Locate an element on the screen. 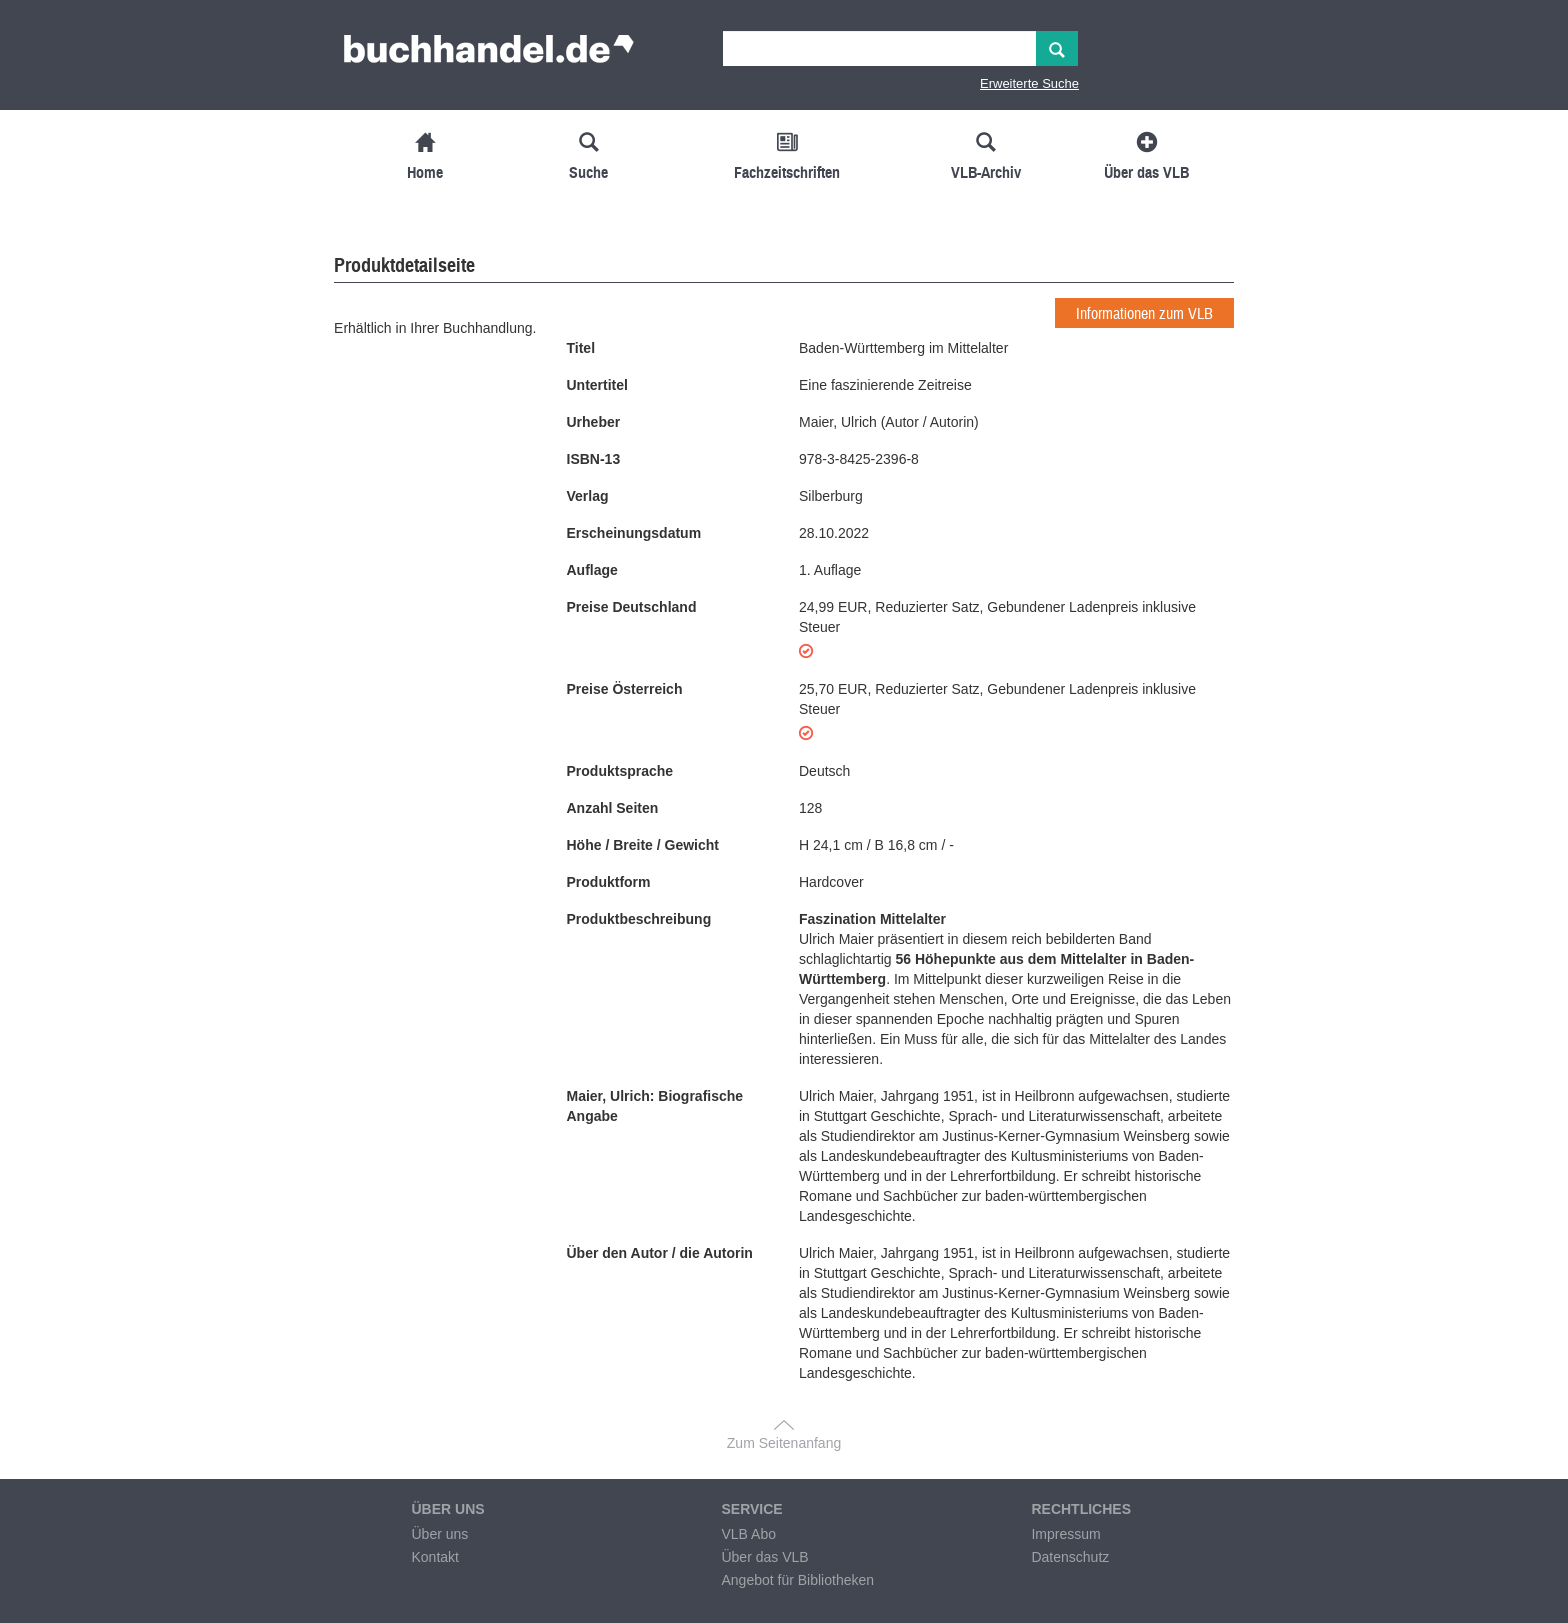  Preise Österreich is located at coordinates (625, 689).